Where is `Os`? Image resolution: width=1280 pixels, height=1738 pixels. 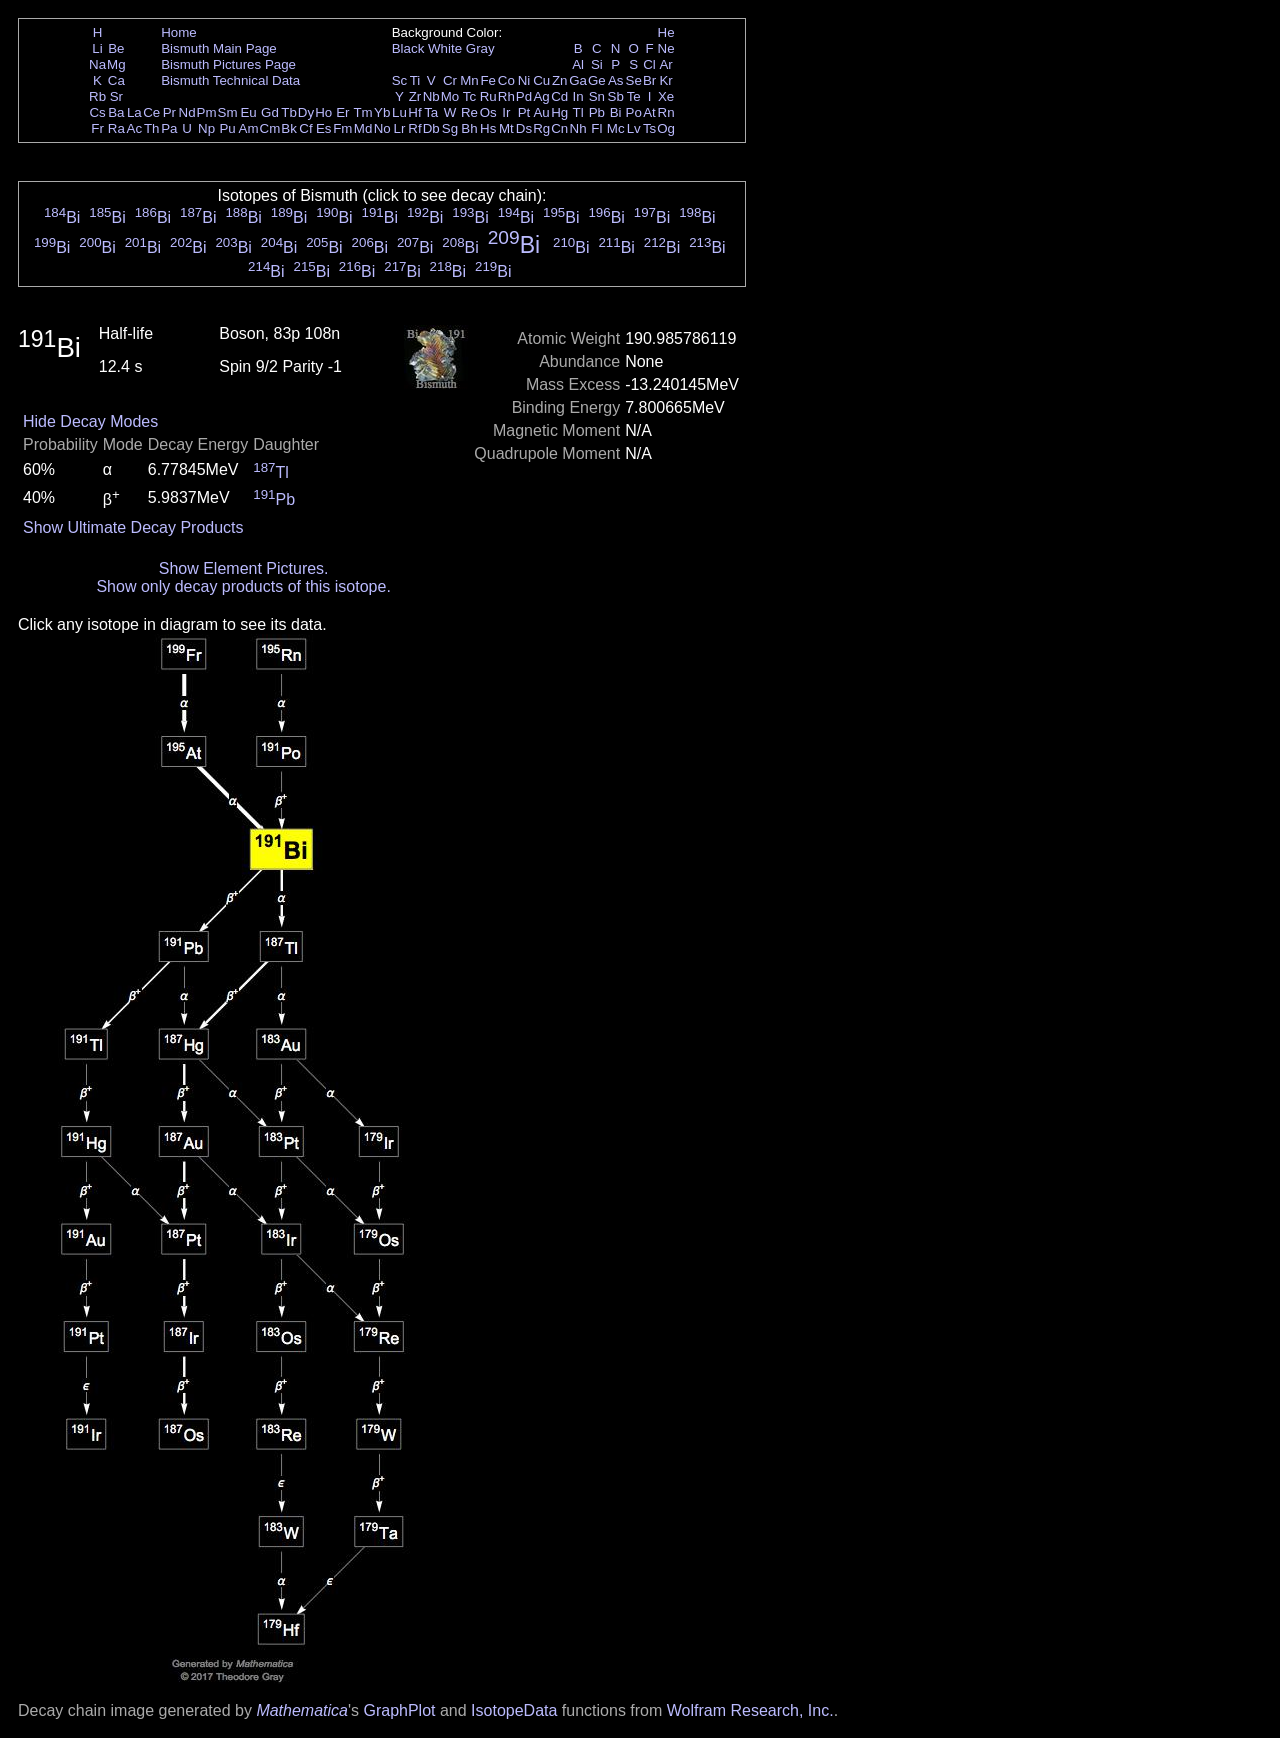 Os is located at coordinates (488, 112).